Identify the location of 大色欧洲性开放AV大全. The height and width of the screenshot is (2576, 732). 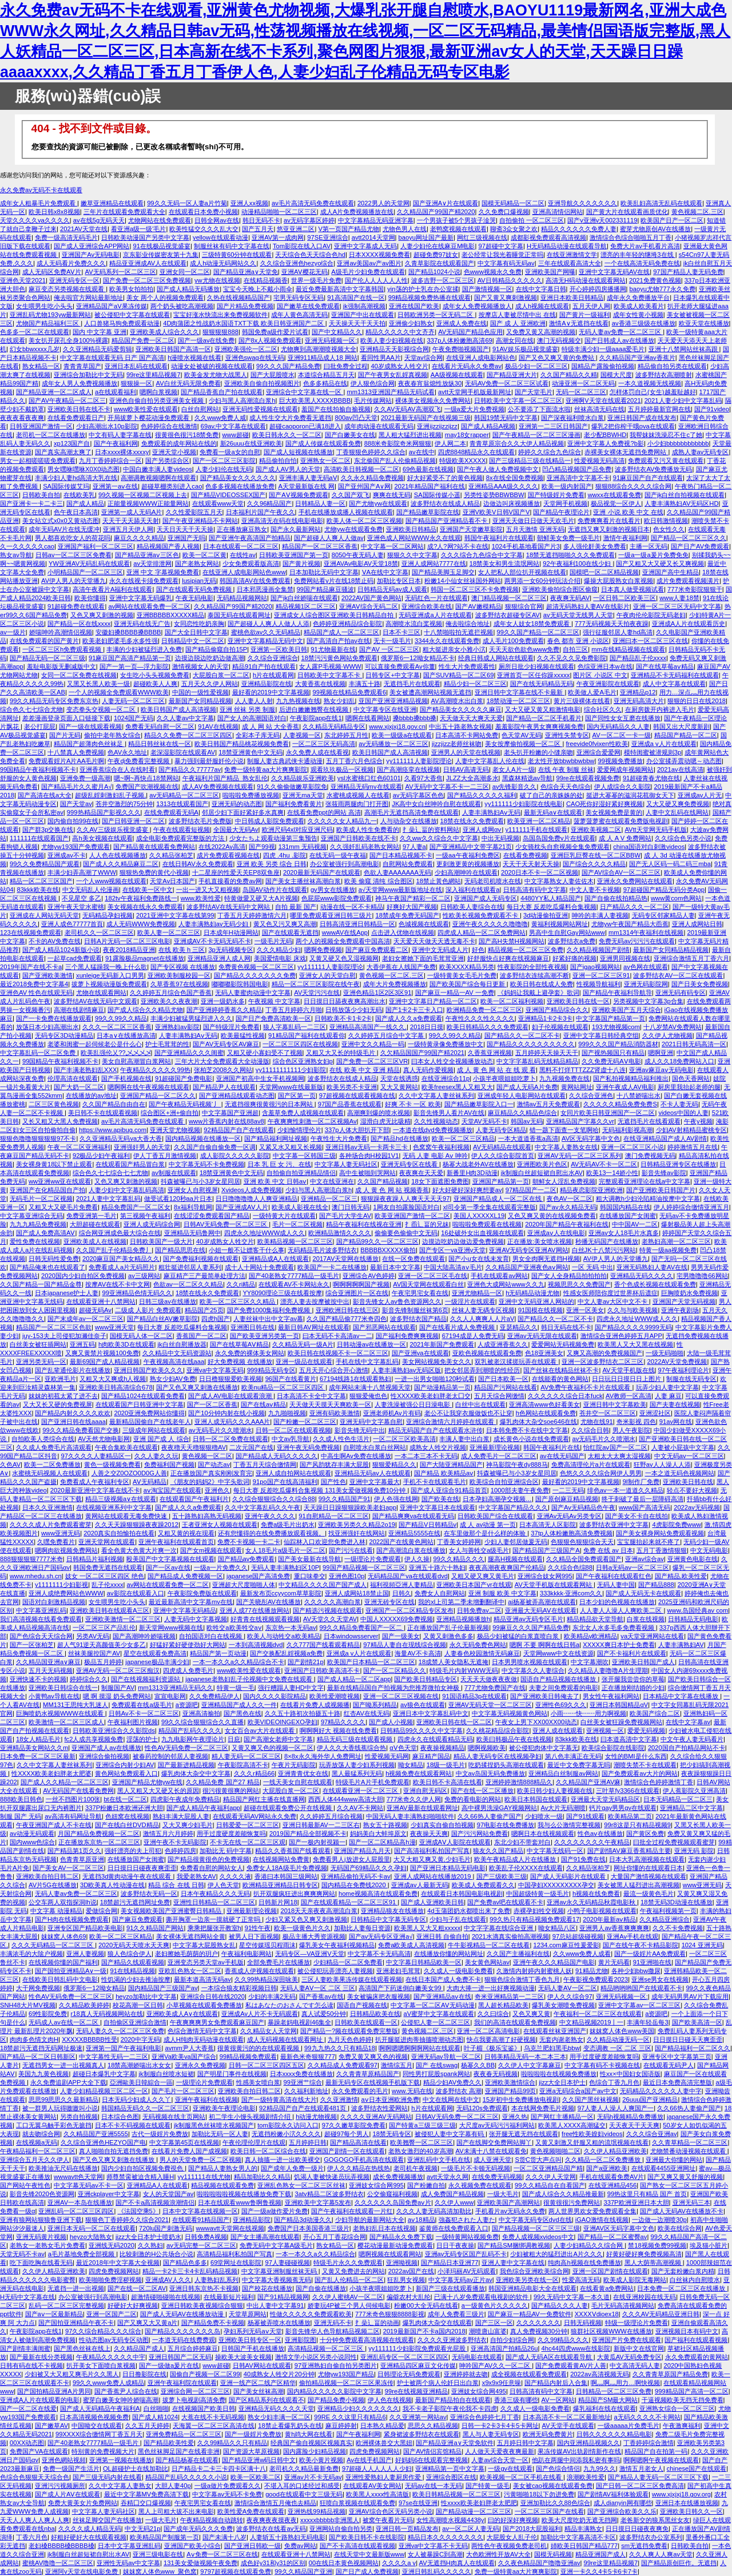
(498, 2554).